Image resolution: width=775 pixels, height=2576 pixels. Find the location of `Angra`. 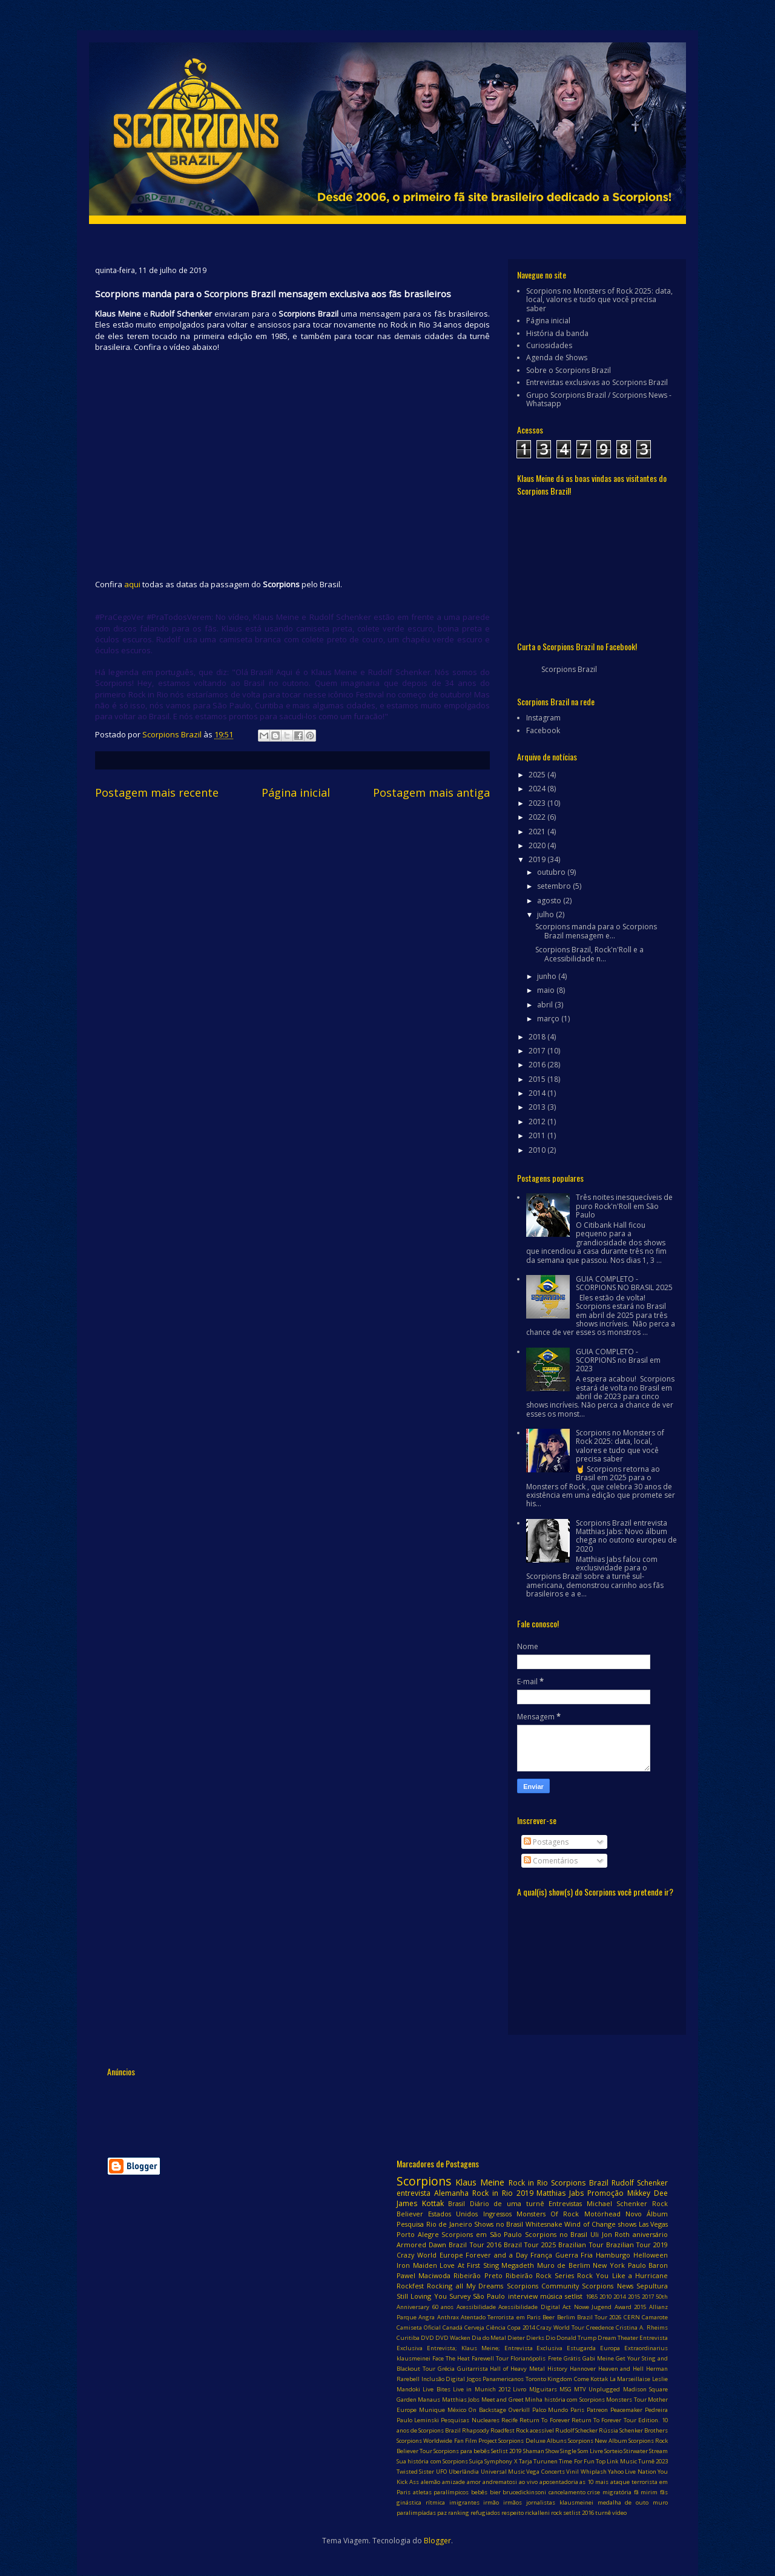

Angra is located at coordinates (426, 2317).